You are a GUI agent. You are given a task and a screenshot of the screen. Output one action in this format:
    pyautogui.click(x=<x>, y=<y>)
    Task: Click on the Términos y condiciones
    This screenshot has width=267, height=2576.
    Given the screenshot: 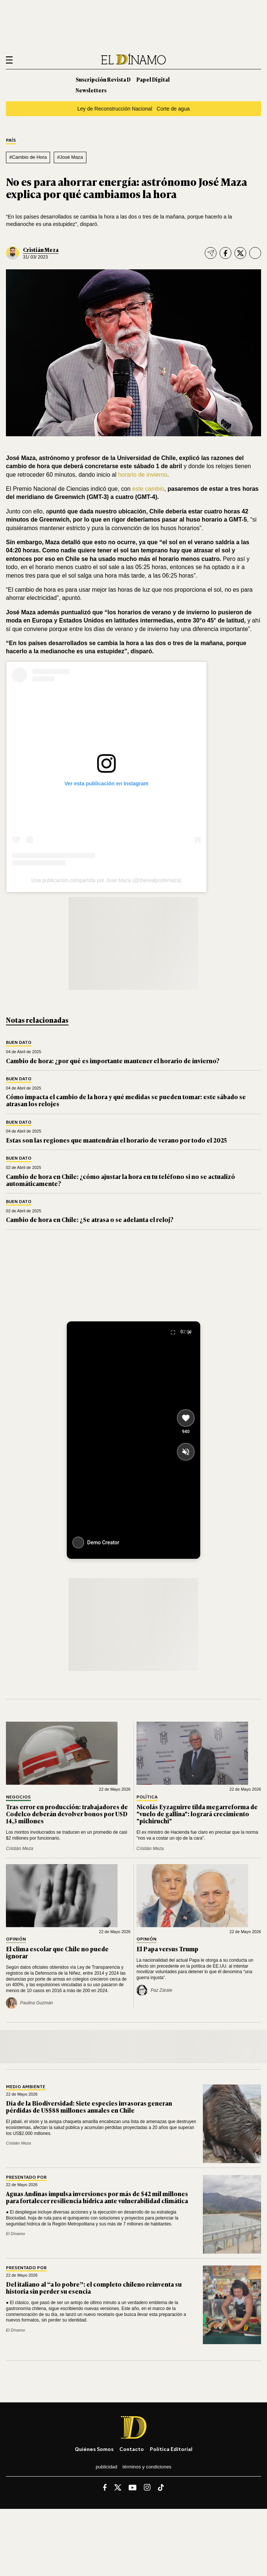 What is the action you would take?
    pyautogui.click(x=146, y=2467)
    